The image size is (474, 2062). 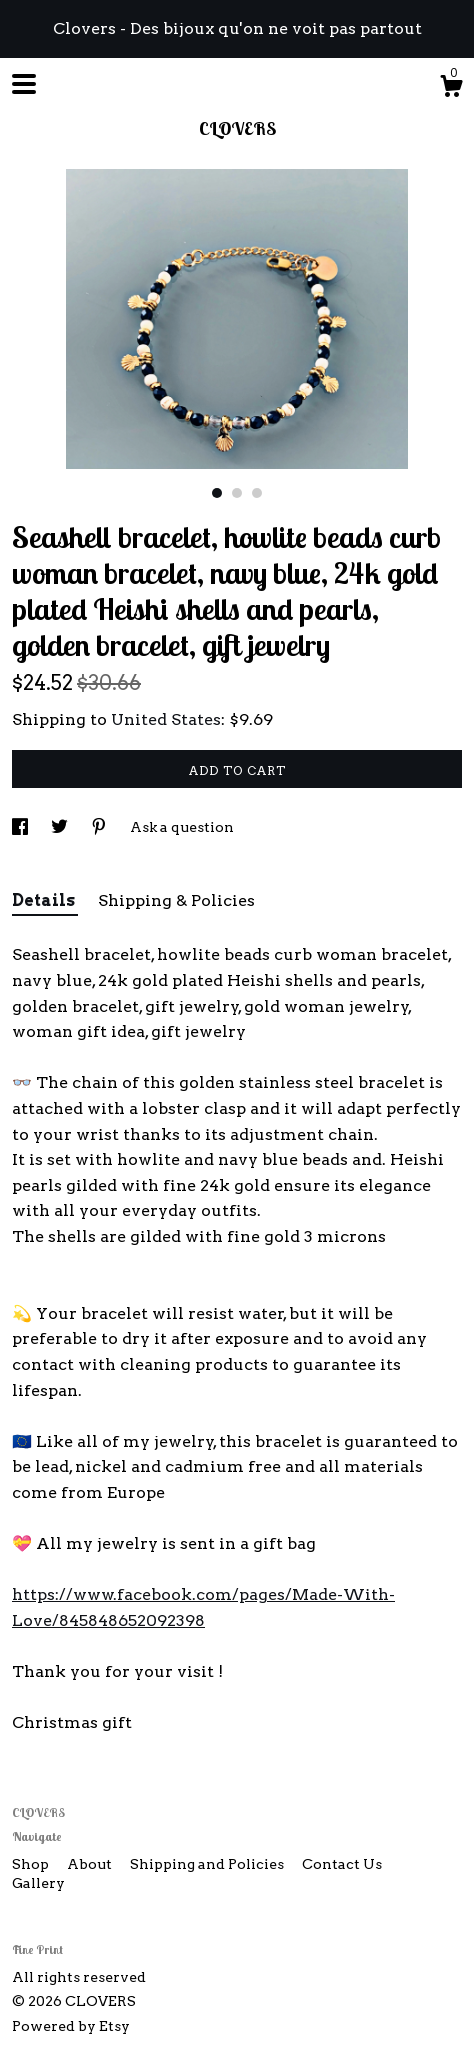 What do you see at coordinates (176, 900) in the screenshot?
I see `Shipping & Policies` at bounding box center [176, 900].